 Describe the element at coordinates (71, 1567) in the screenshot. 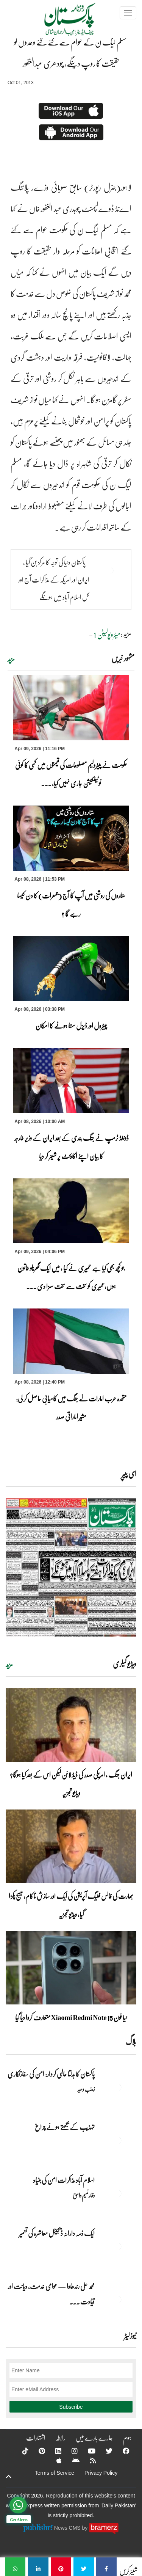

I see `[https://dailypakistan.com.pk/E-Paper/lahore/2026-04-09/page-1]` at that location.